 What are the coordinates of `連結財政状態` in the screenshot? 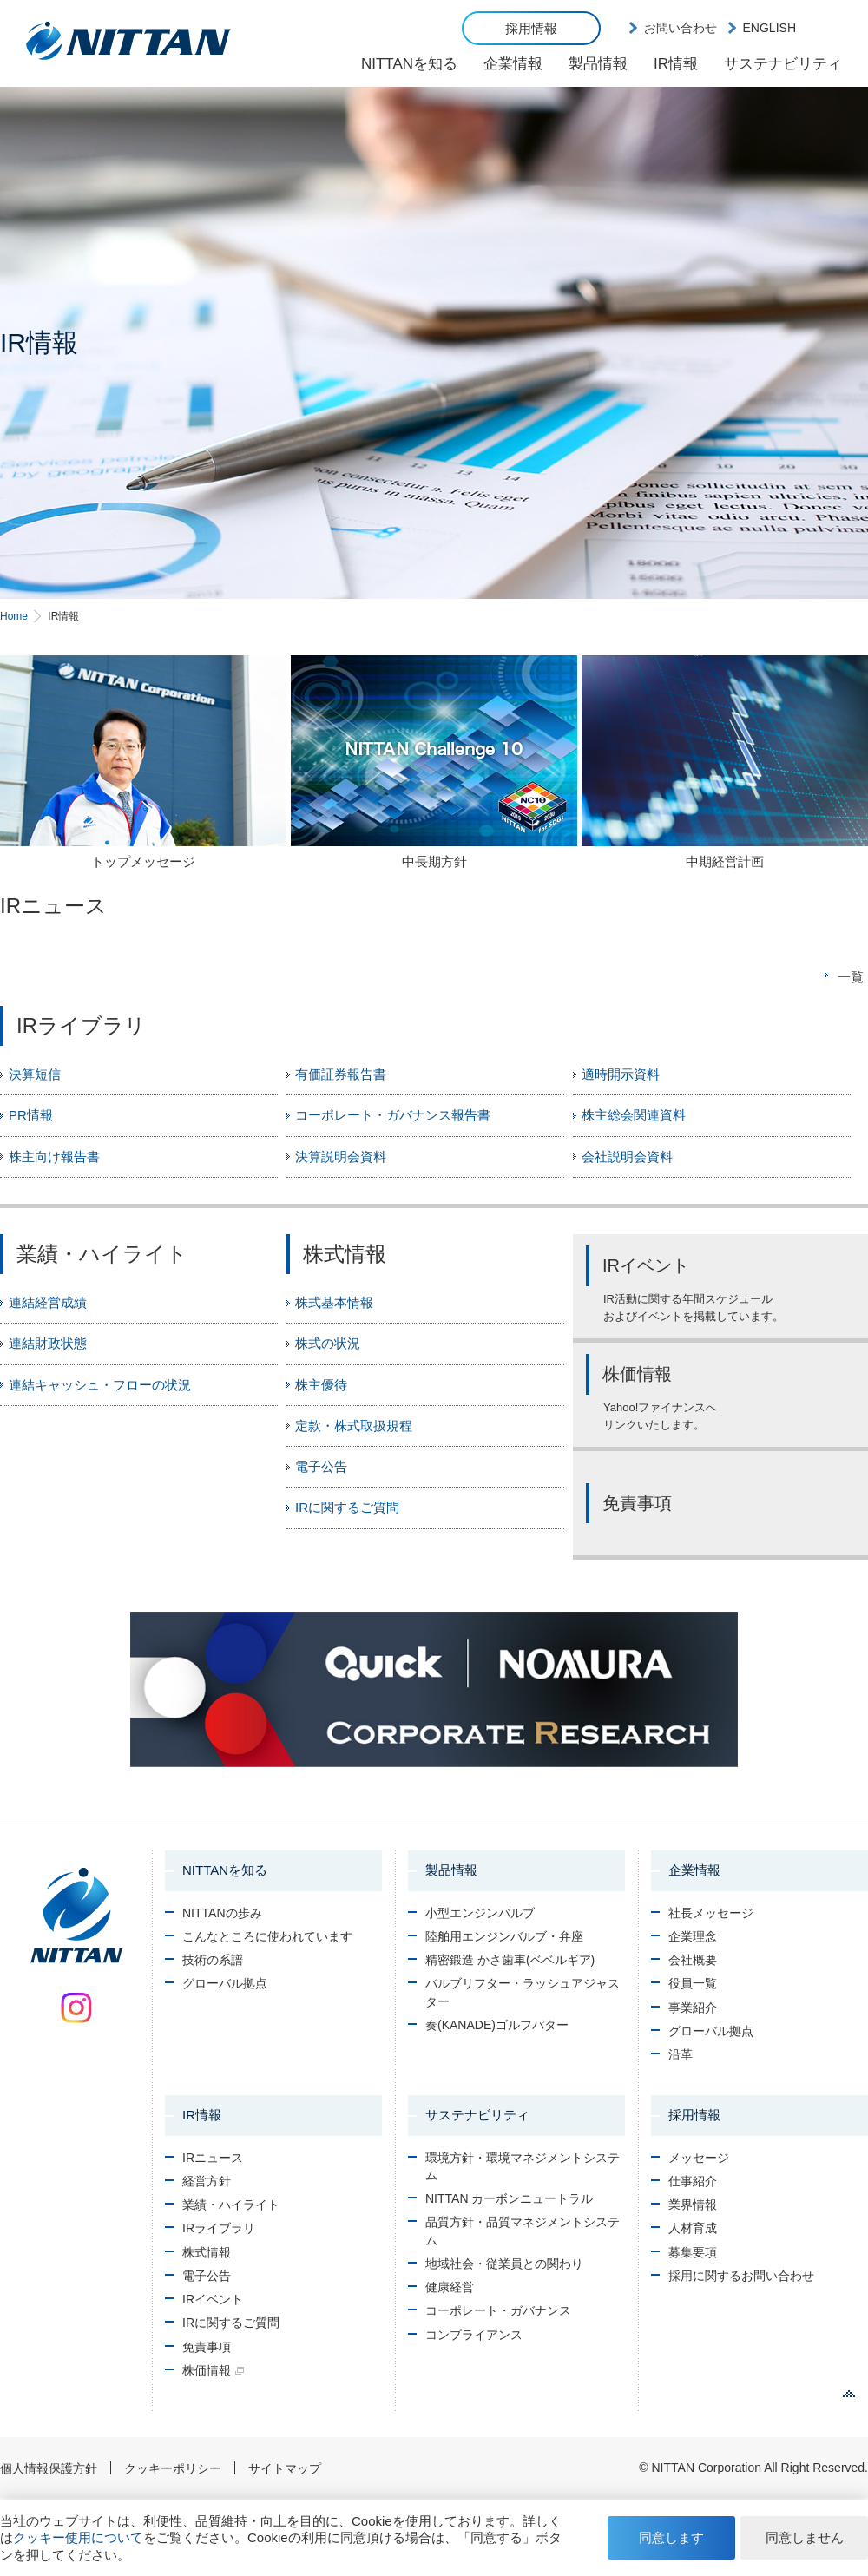 It's located at (48, 1343).